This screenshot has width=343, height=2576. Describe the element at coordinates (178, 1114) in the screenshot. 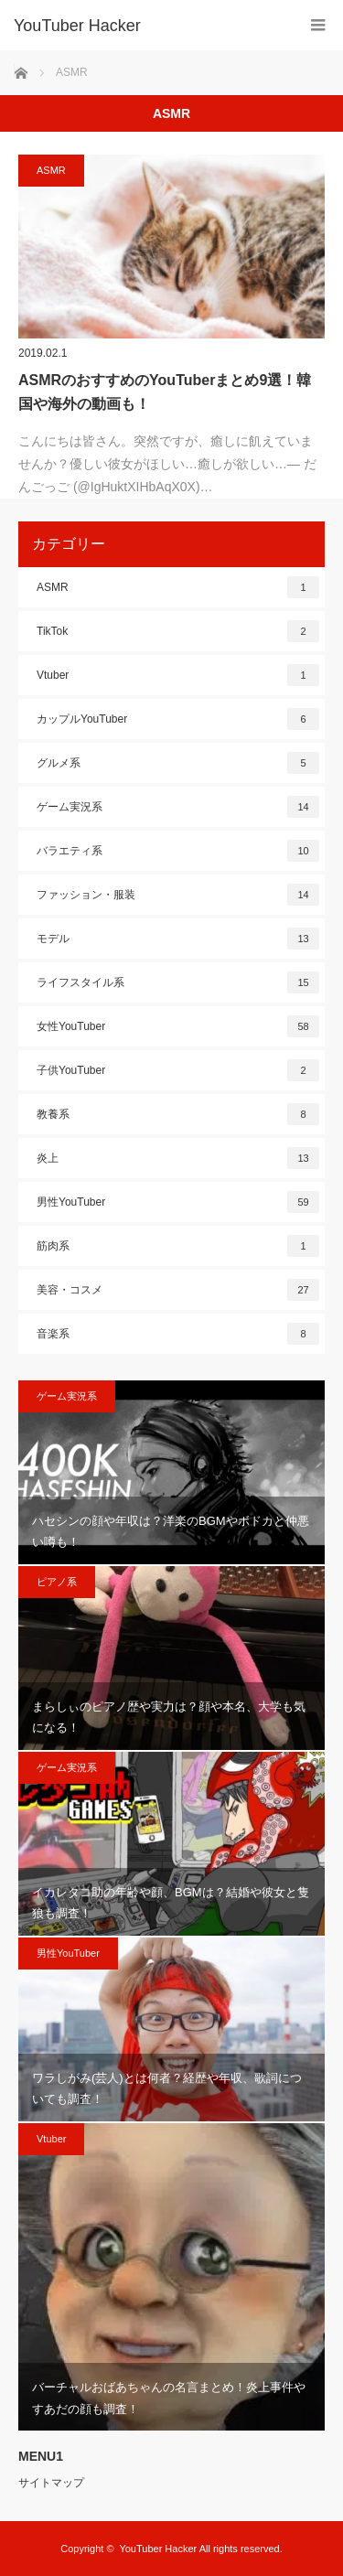

I see `教養系` at that location.